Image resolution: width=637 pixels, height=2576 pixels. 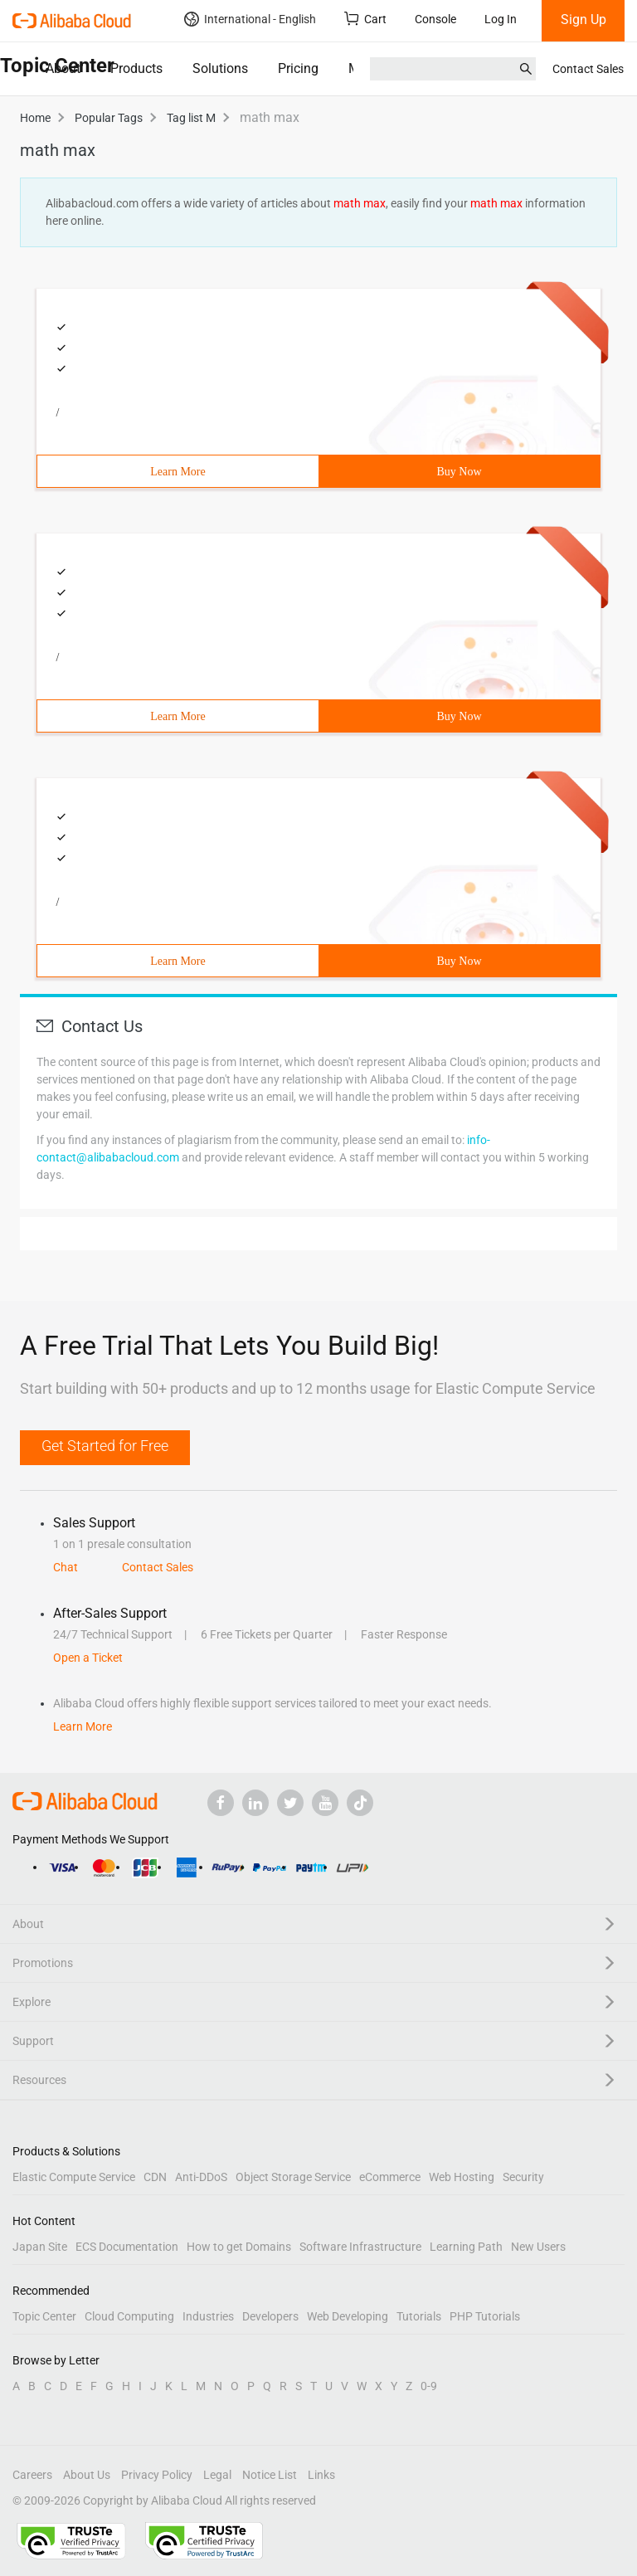 I want to click on Topic Center, so click(x=44, y=2316).